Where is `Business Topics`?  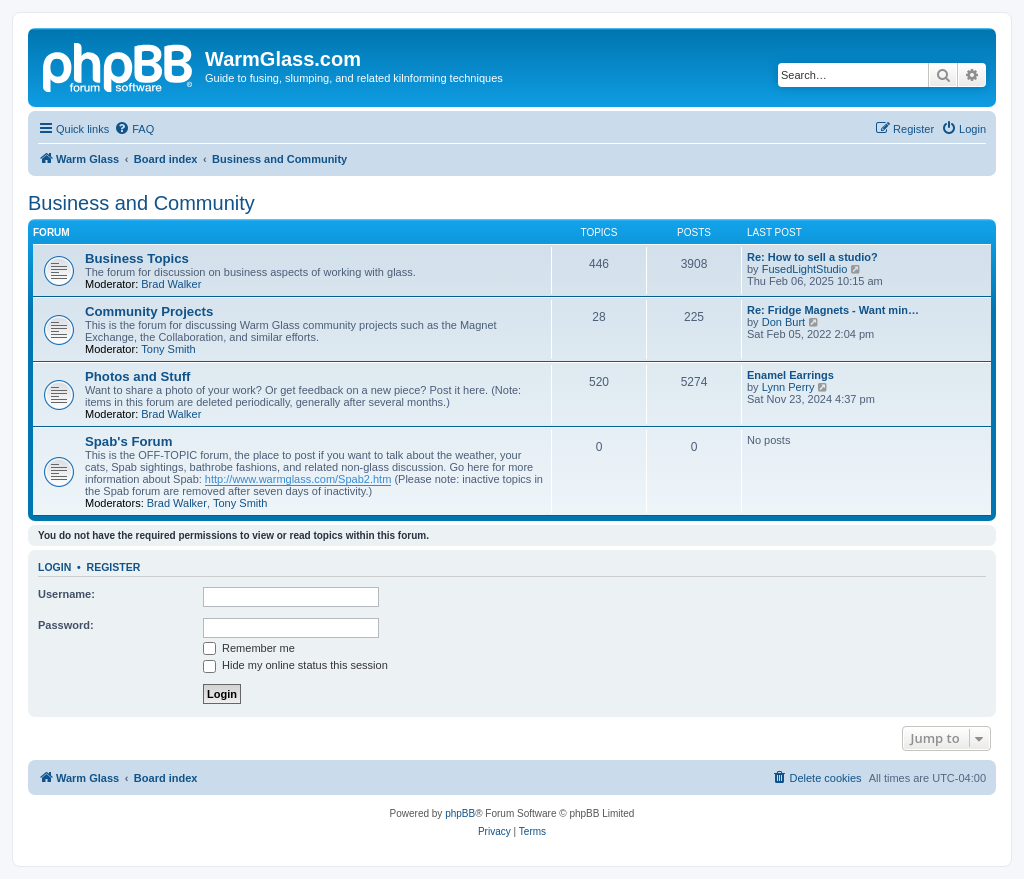
Business Topics is located at coordinates (137, 258).